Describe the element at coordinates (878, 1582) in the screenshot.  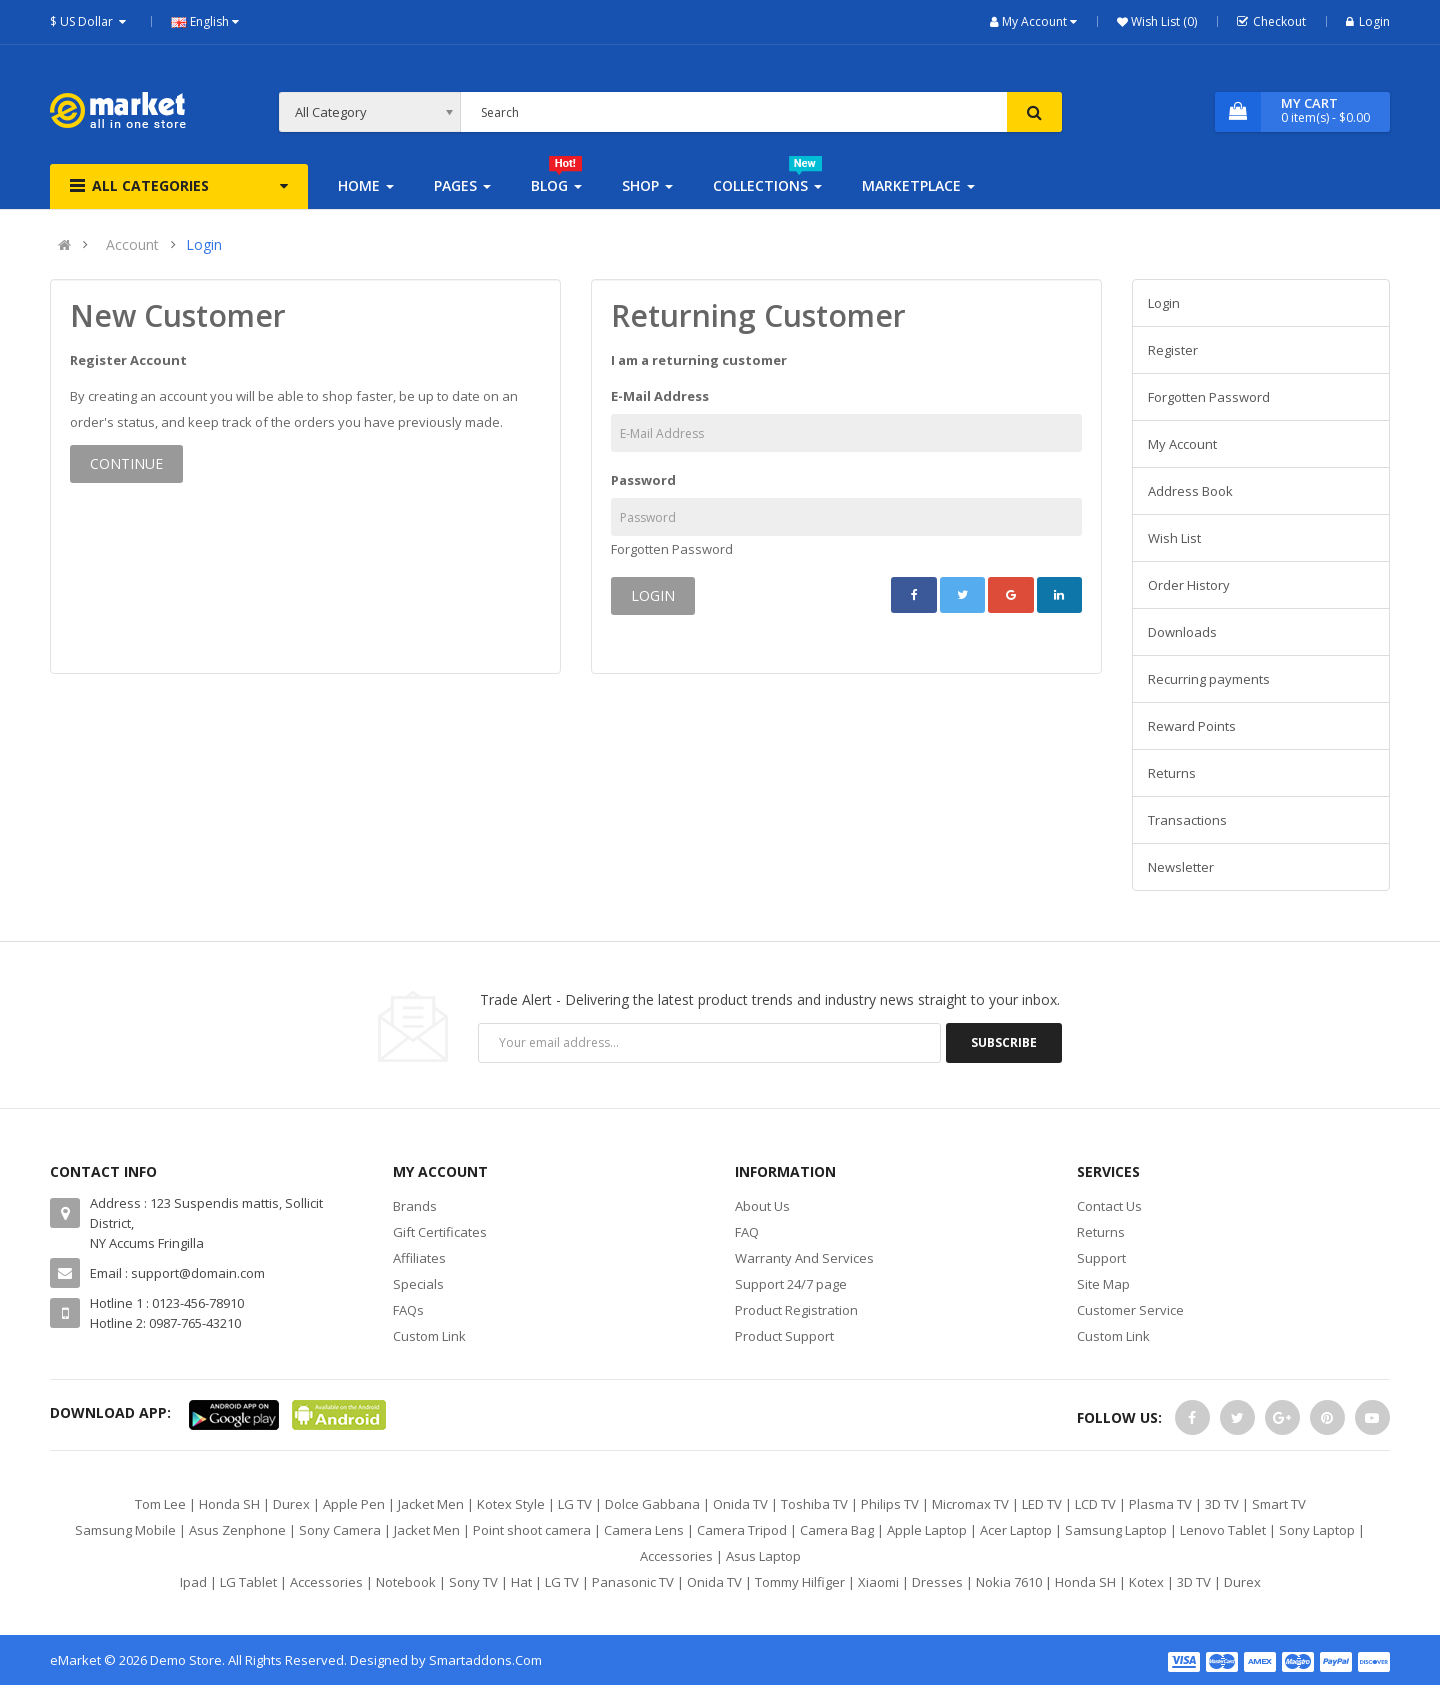
I see `Xiaomi` at that location.